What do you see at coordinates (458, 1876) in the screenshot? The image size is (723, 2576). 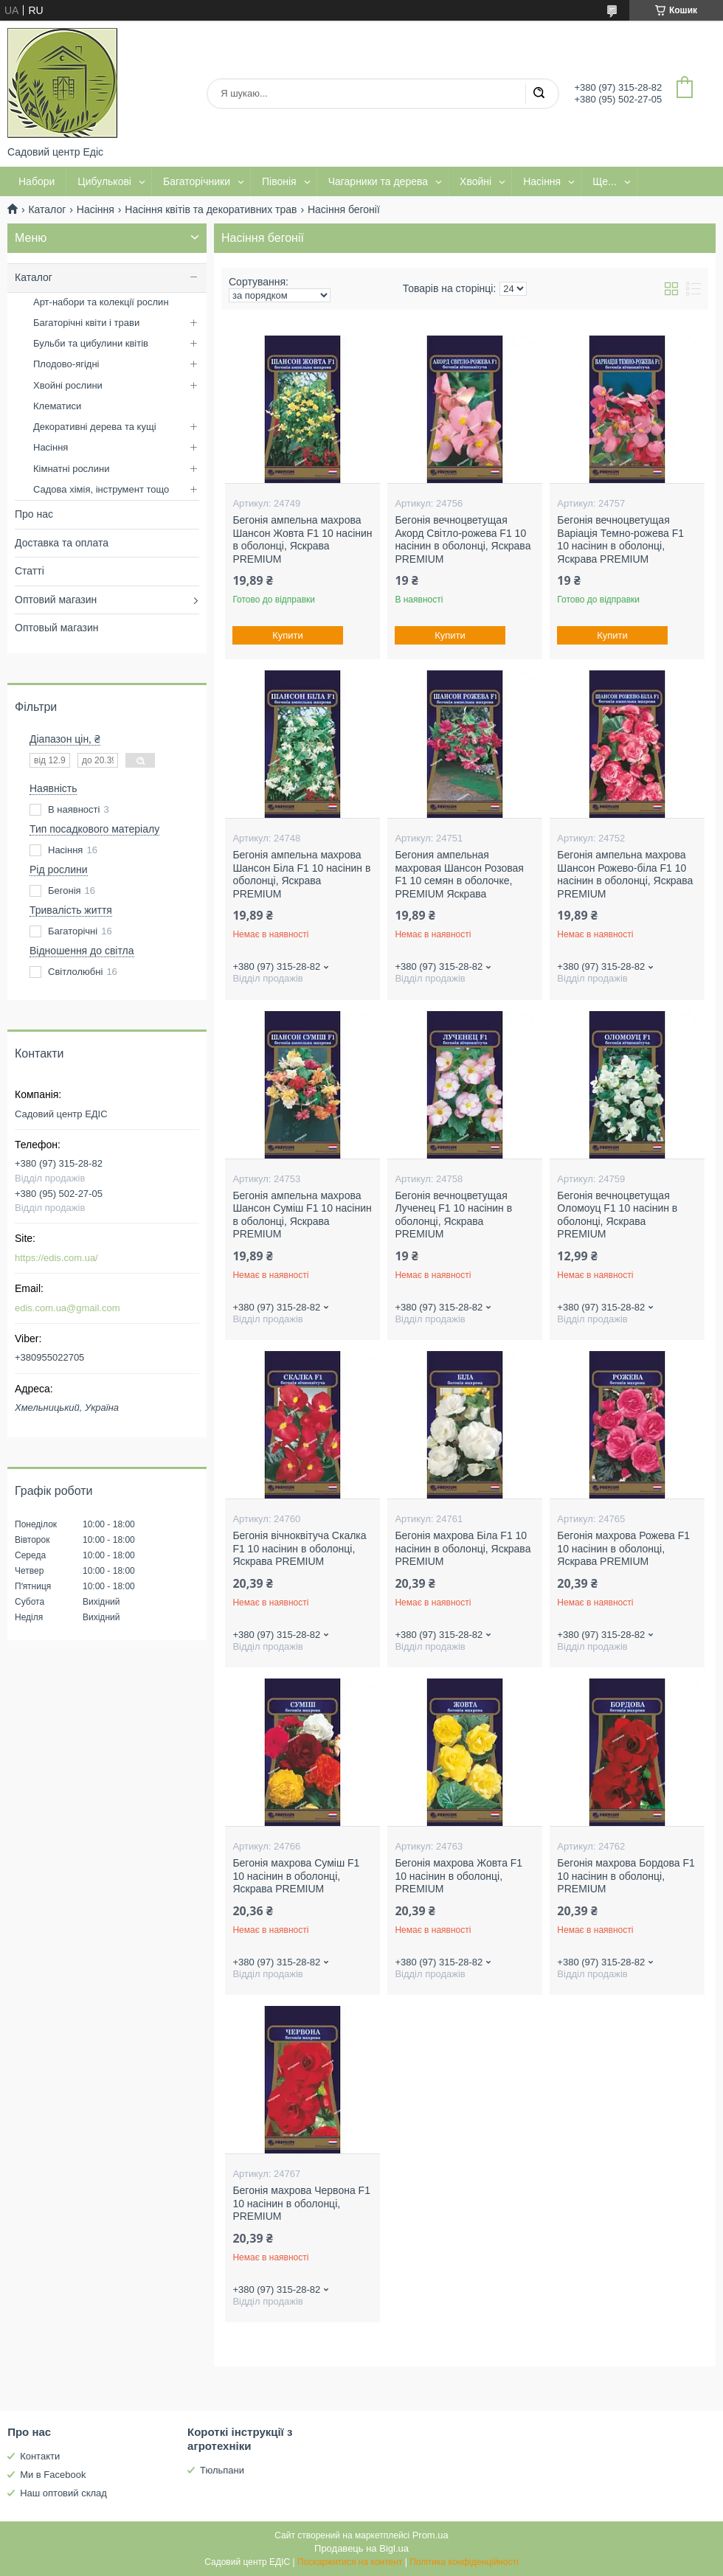 I see `Бегонія махрова Жовта F1 10 насінин в оболонці, PREMIUM` at bounding box center [458, 1876].